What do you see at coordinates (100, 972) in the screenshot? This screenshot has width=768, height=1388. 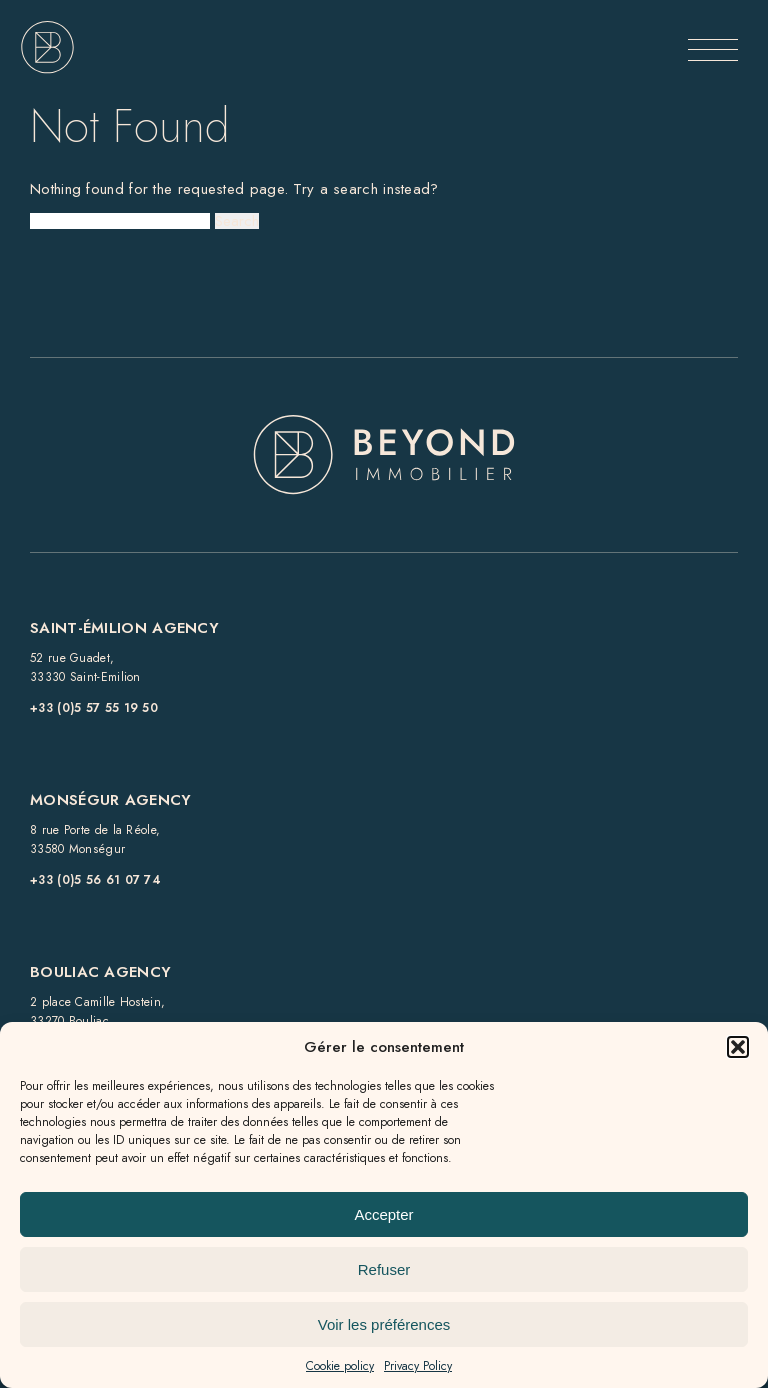 I see `Bouliac Agency` at bounding box center [100, 972].